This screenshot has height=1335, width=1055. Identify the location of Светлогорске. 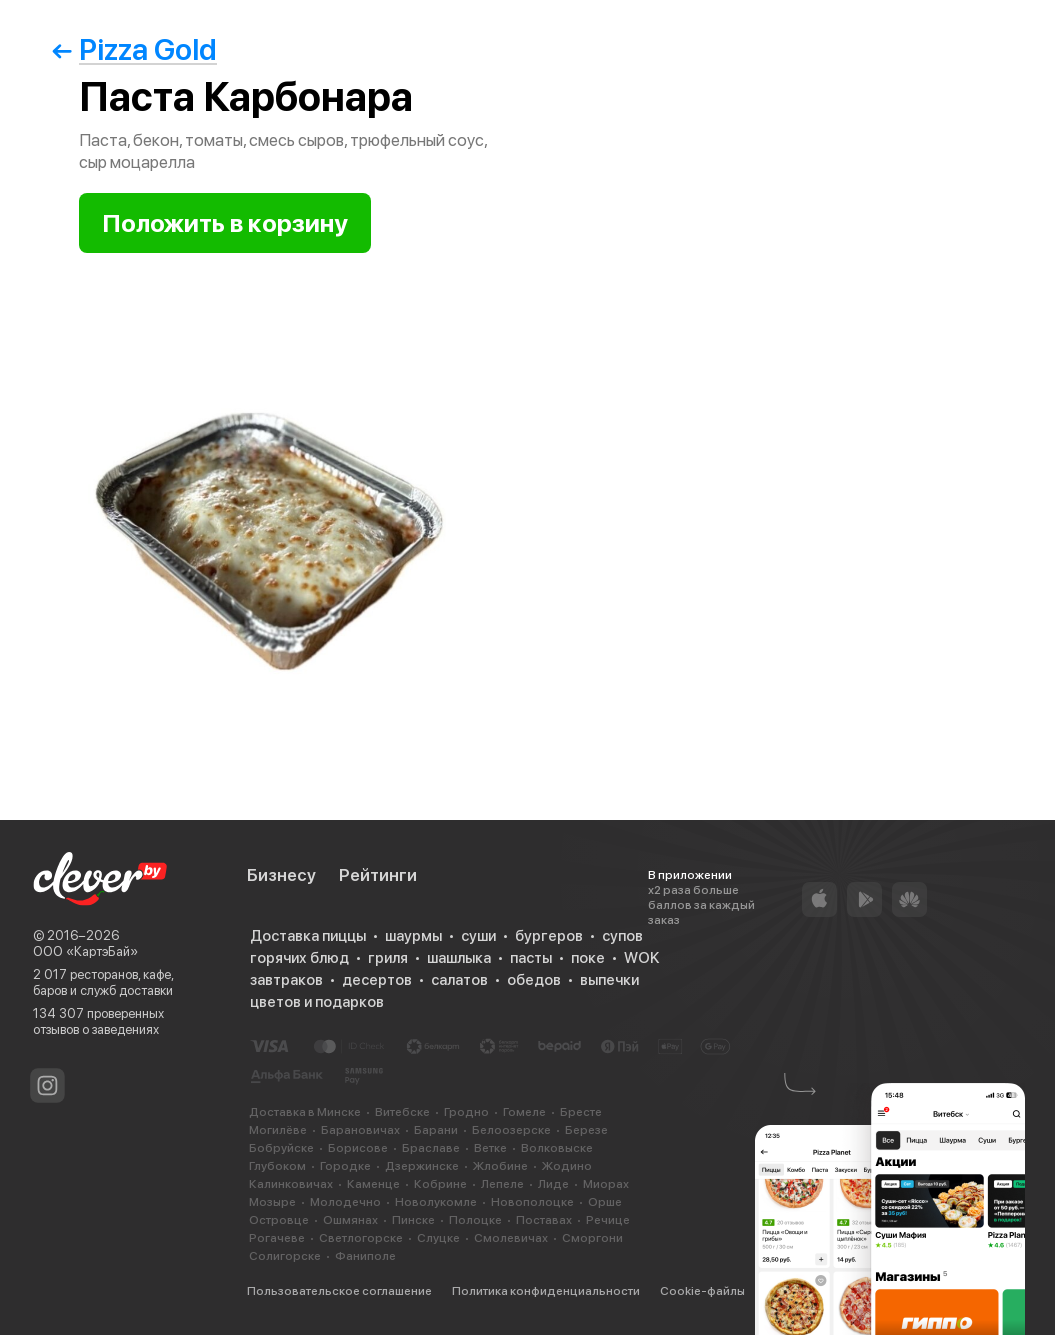
(361, 1238).